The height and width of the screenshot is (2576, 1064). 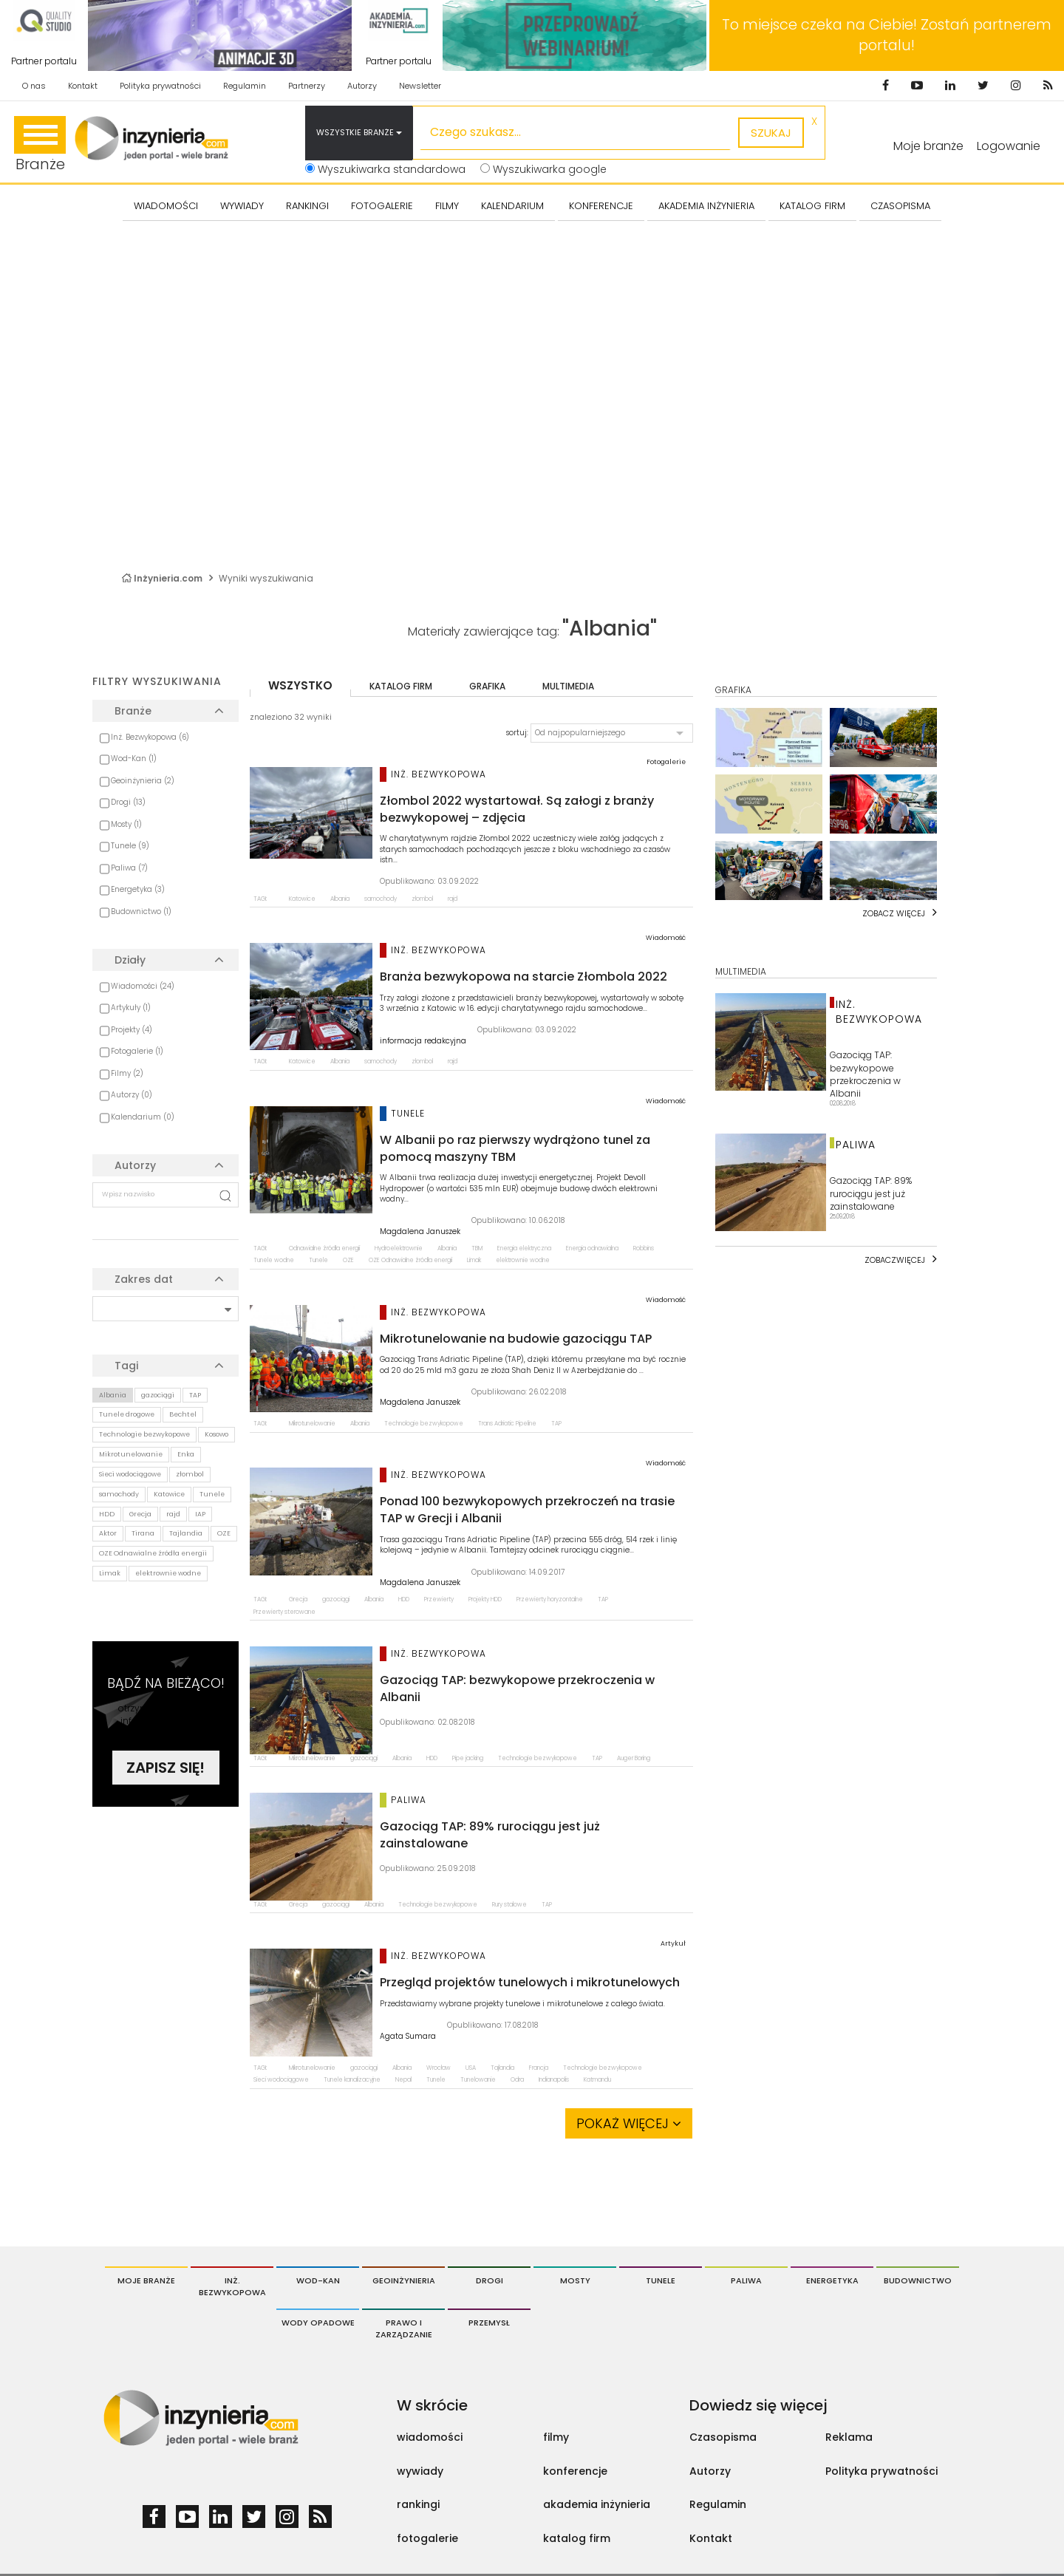 I want to click on Robbins, so click(x=643, y=1248).